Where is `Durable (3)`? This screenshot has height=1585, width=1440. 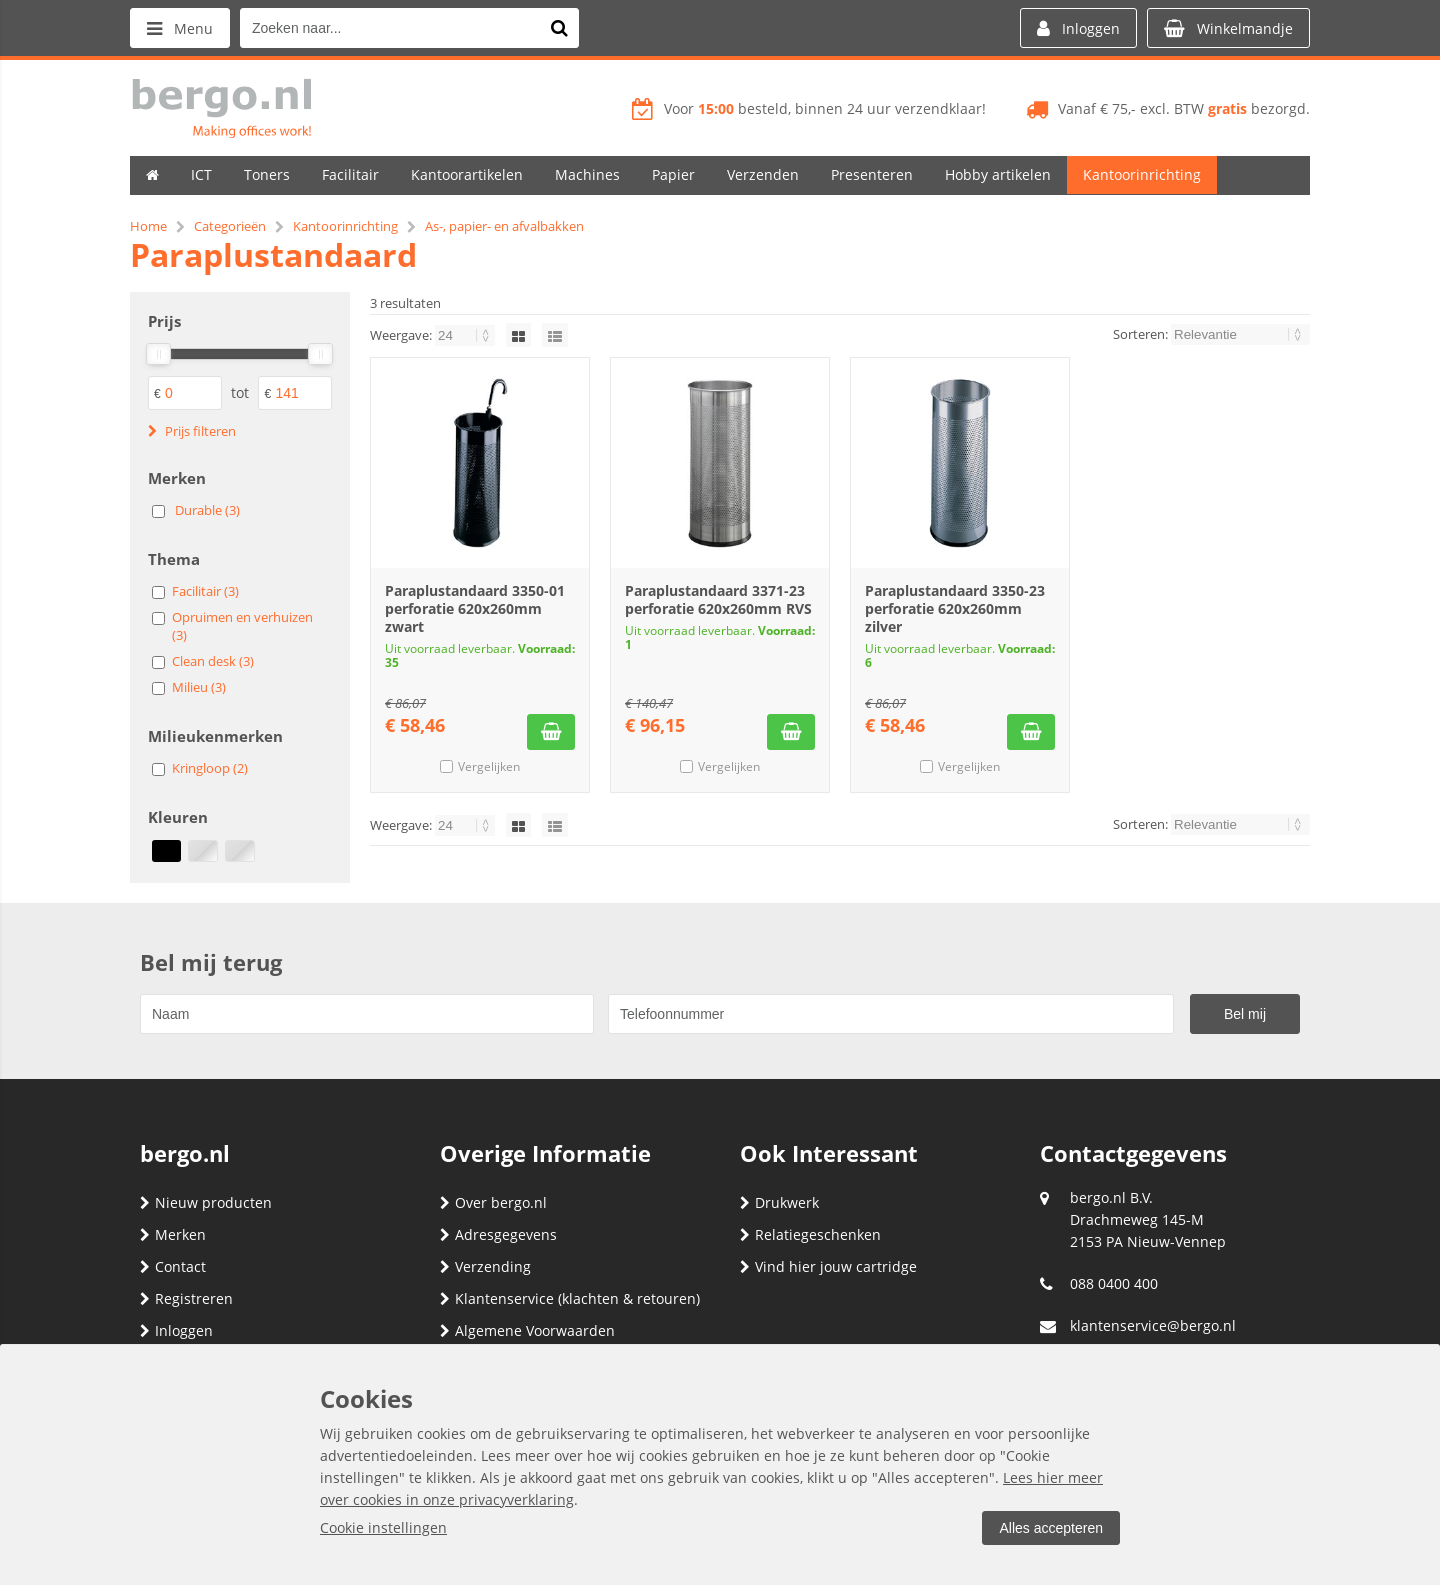 Durable (3) is located at coordinates (207, 510).